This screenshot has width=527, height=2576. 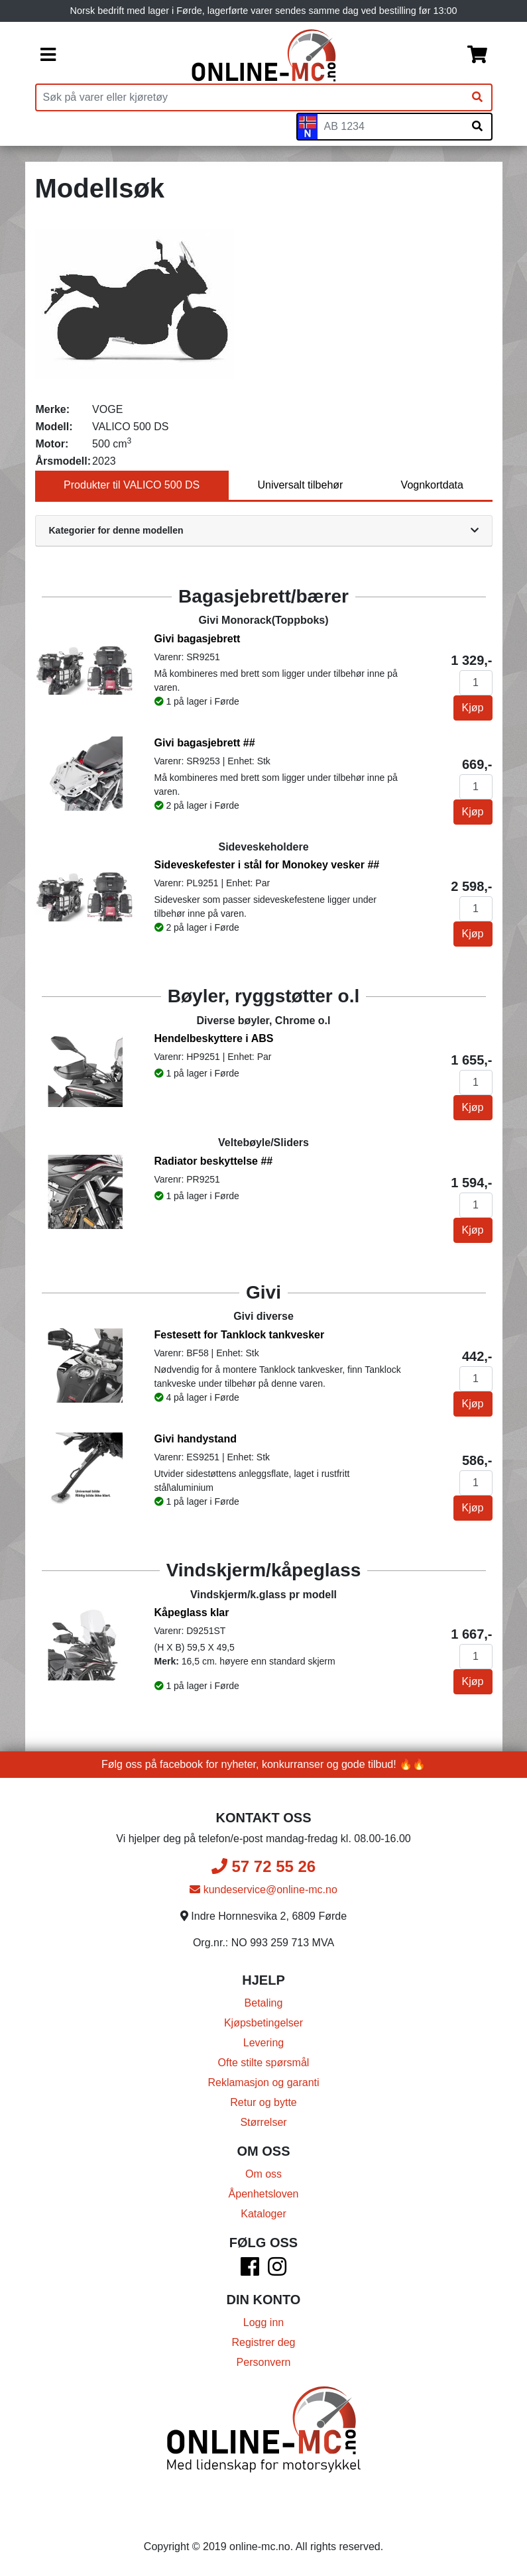 What do you see at coordinates (263, 1889) in the screenshot?
I see `kundeservice@online-mc.no` at bounding box center [263, 1889].